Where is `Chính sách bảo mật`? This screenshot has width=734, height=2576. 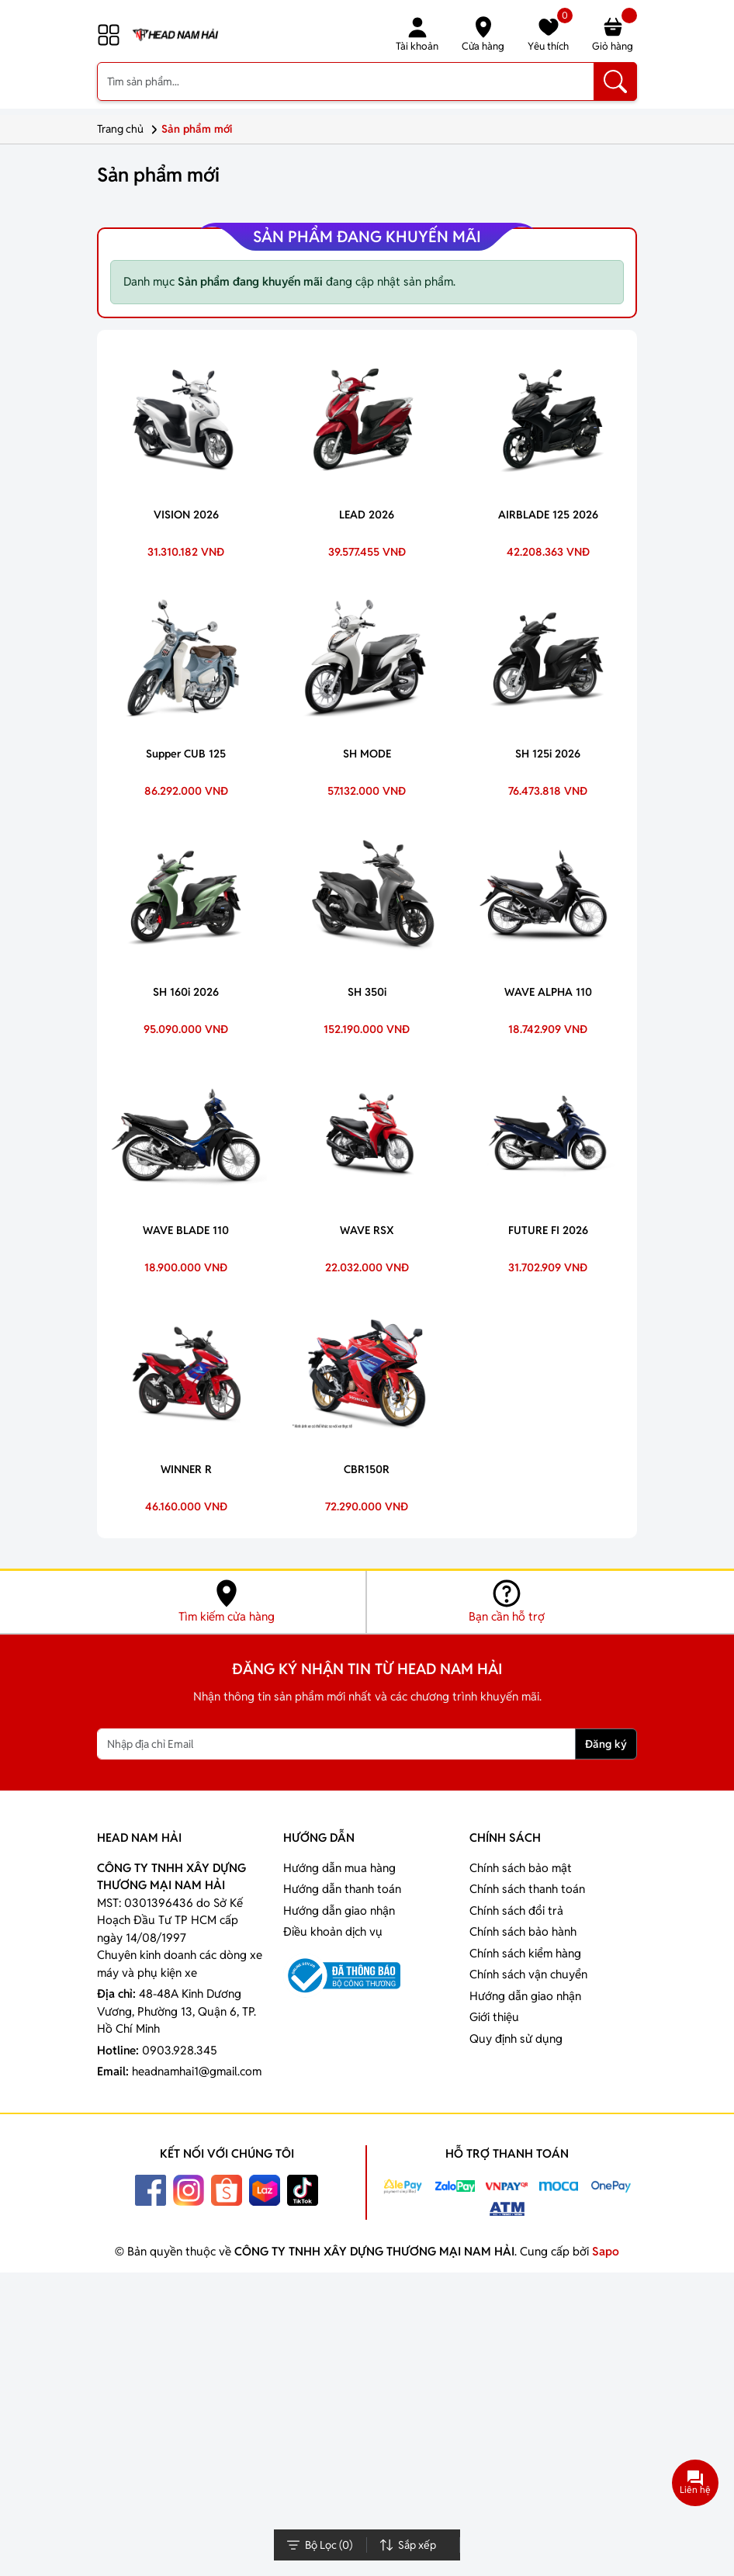
Chính sách bảo mật is located at coordinates (520, 1867).